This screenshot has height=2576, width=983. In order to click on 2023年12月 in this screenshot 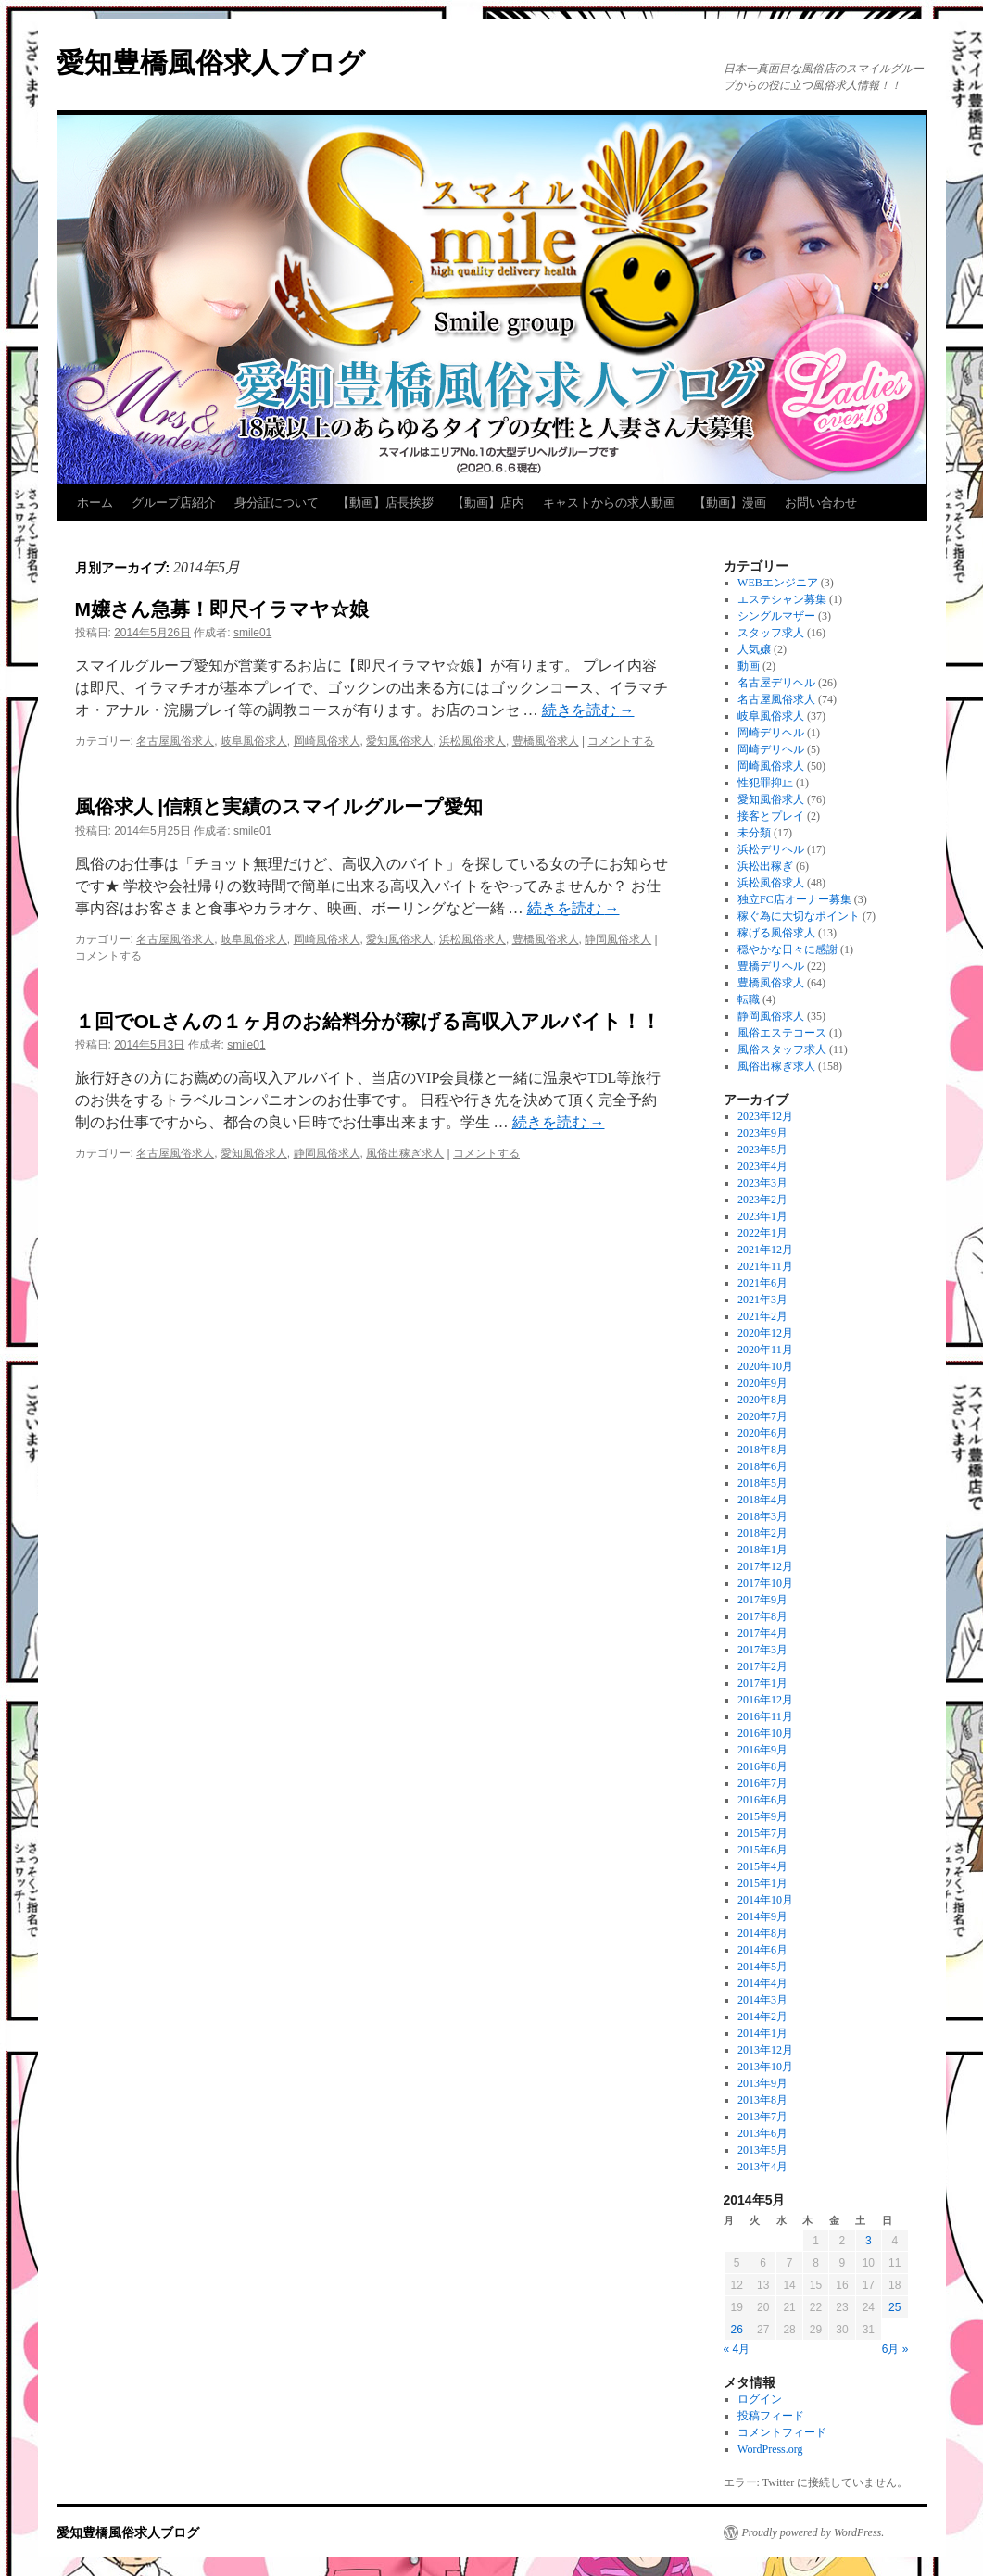, I will do `click(765, 1116)`.